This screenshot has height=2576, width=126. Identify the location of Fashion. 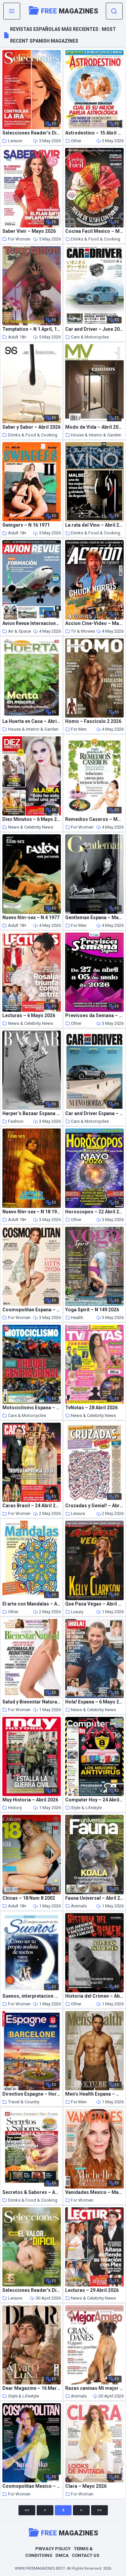
(13, 1121).